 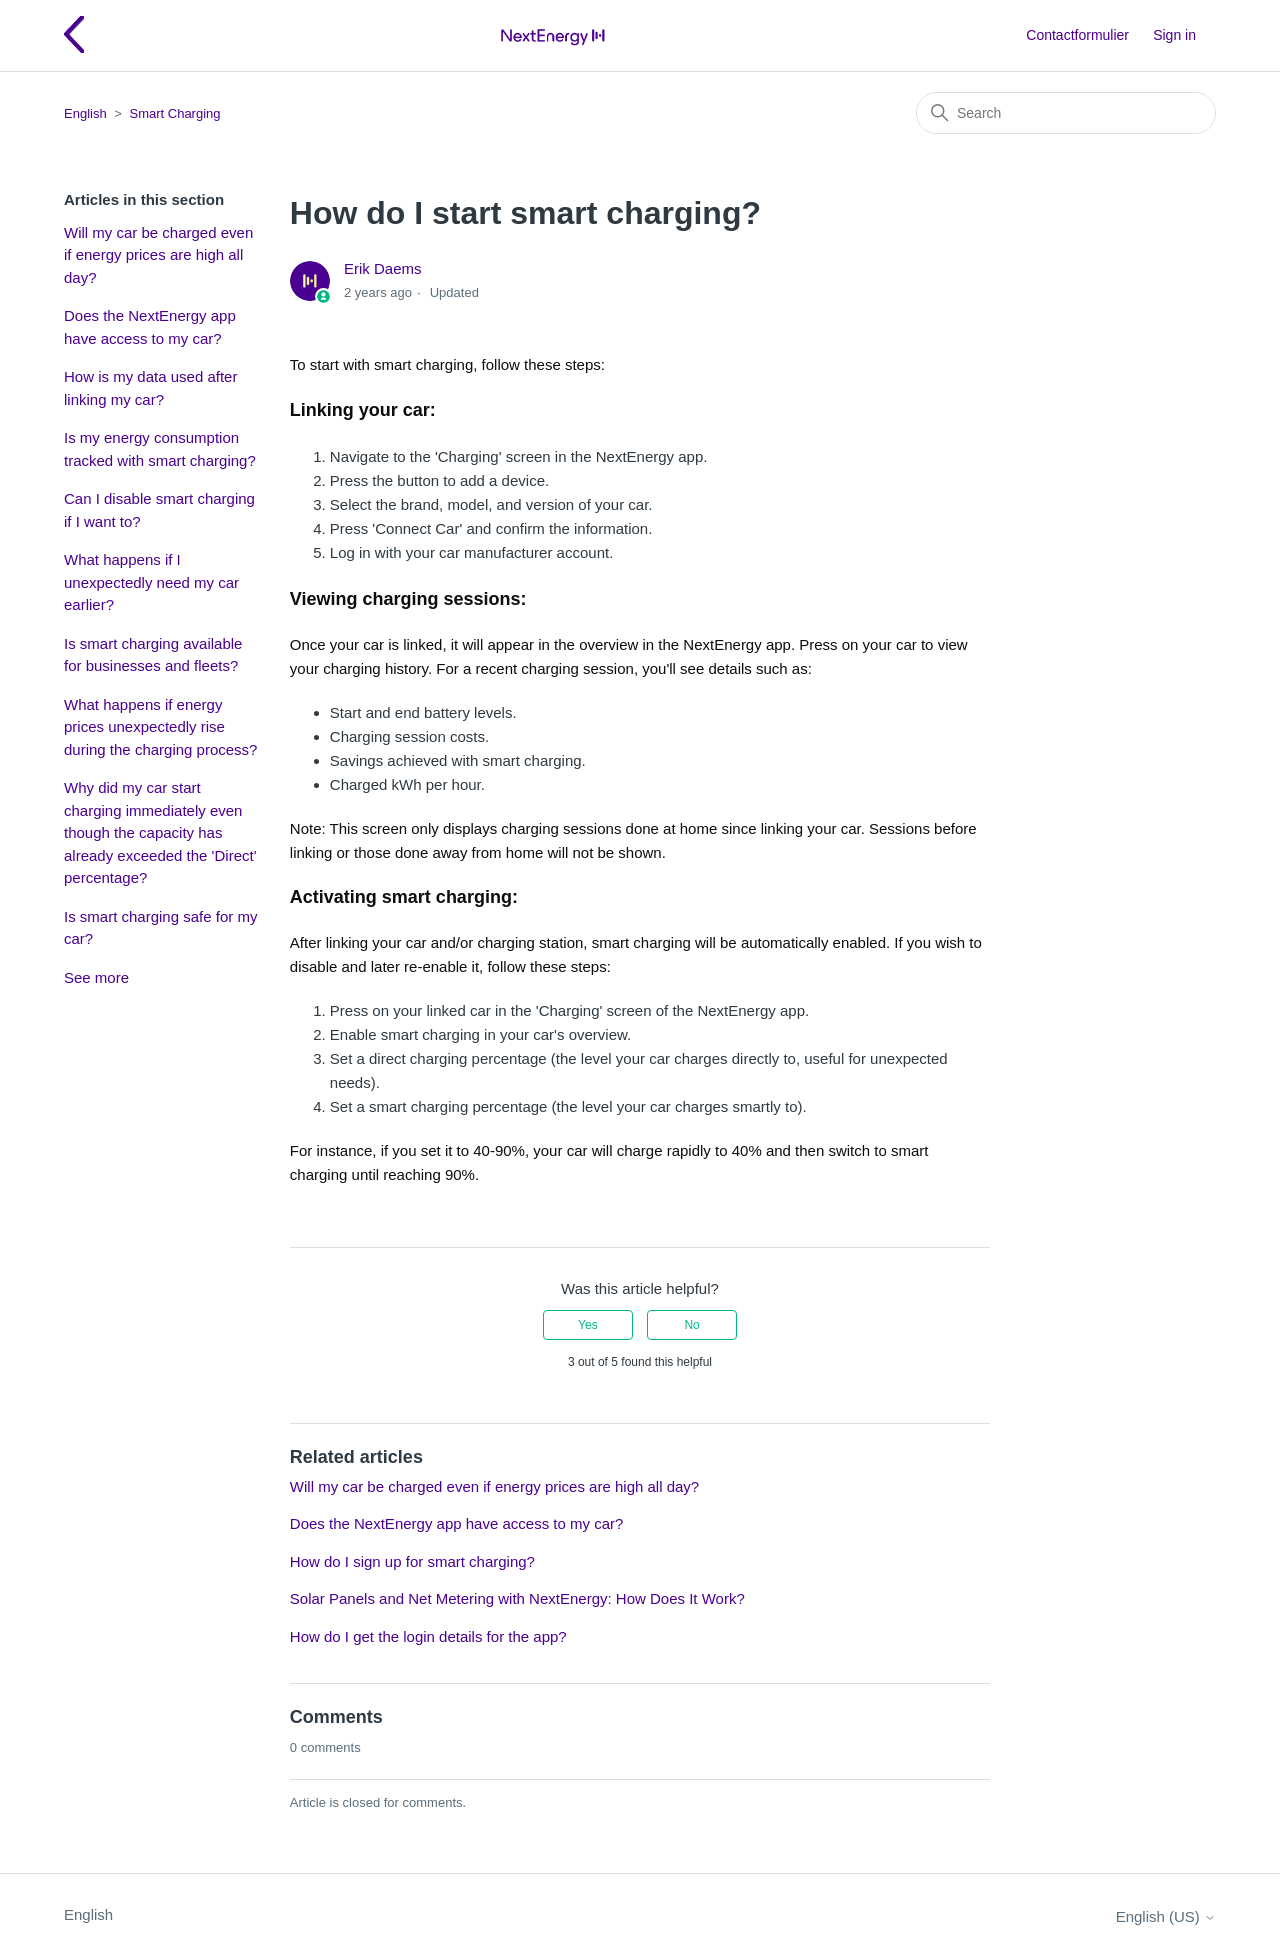 I want to click on Is smart charging safe for my car?, so click(x=160, y=928).